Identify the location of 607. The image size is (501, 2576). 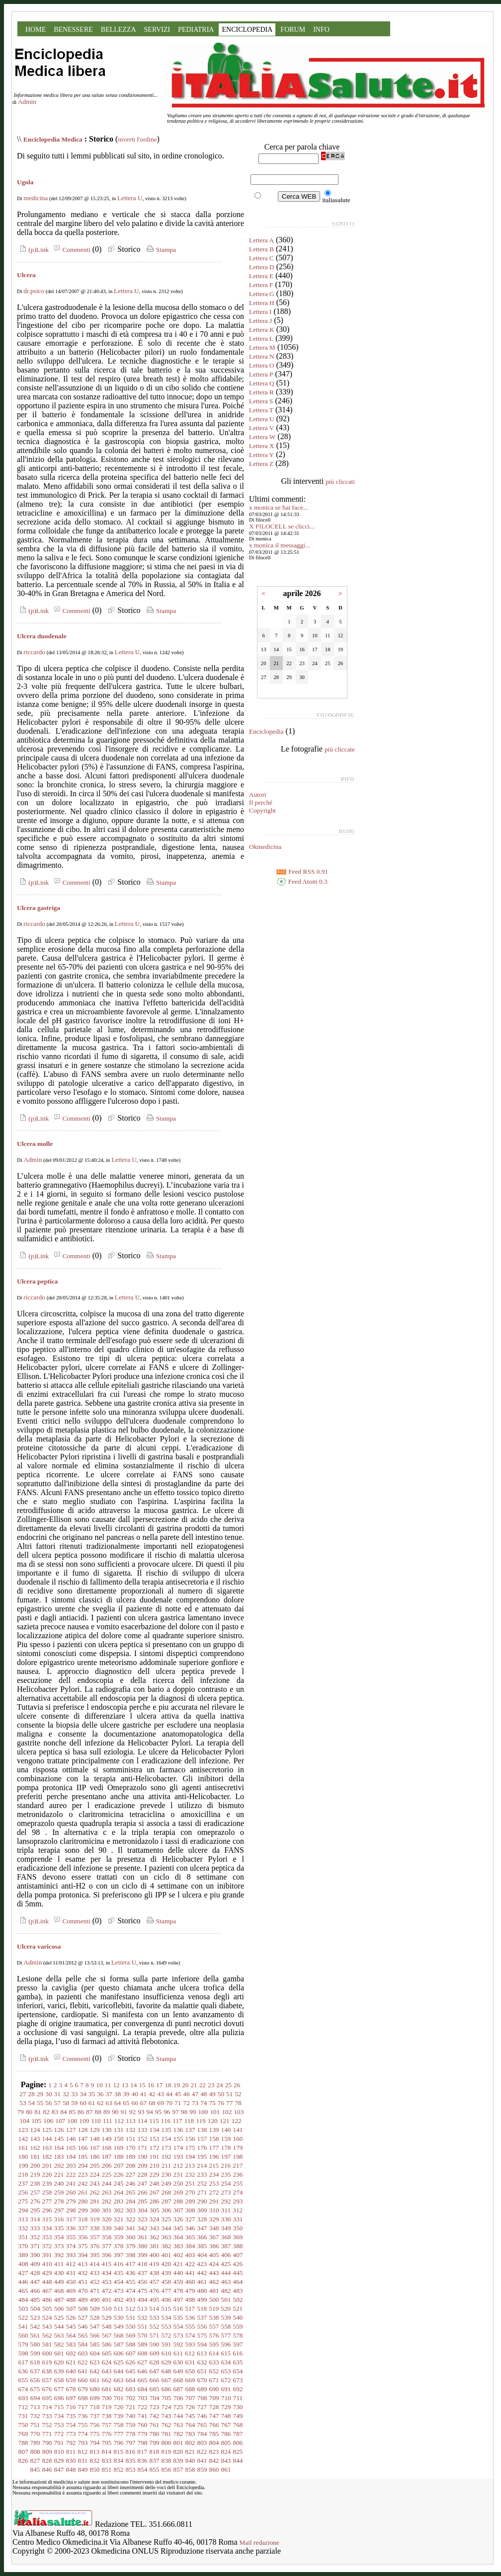
(131, 2353).